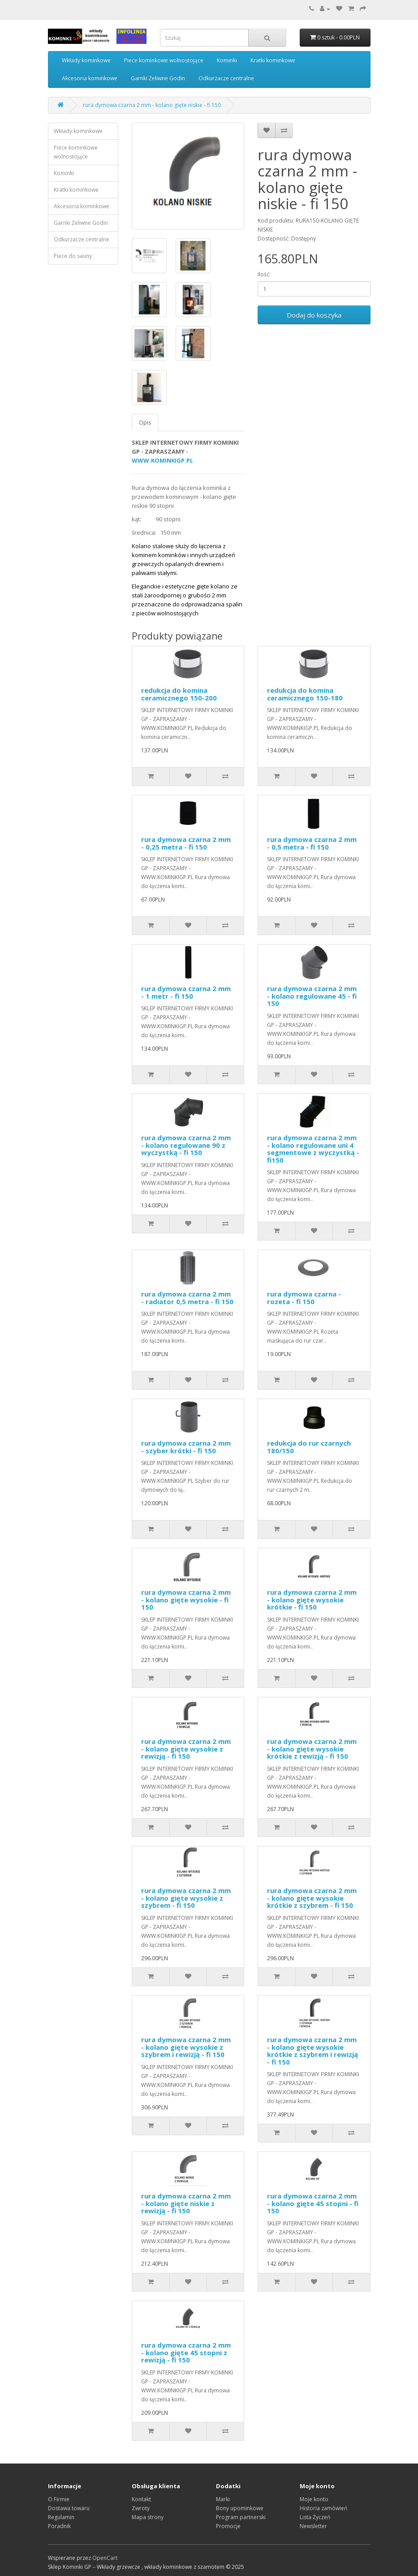 This screenshot has width=418, height=2576. Describe the element at coordinates (186, 843) in the screenshot. I see `rura dymowa czarna 2 mm - 0,25 metra - fi 150` at that location.